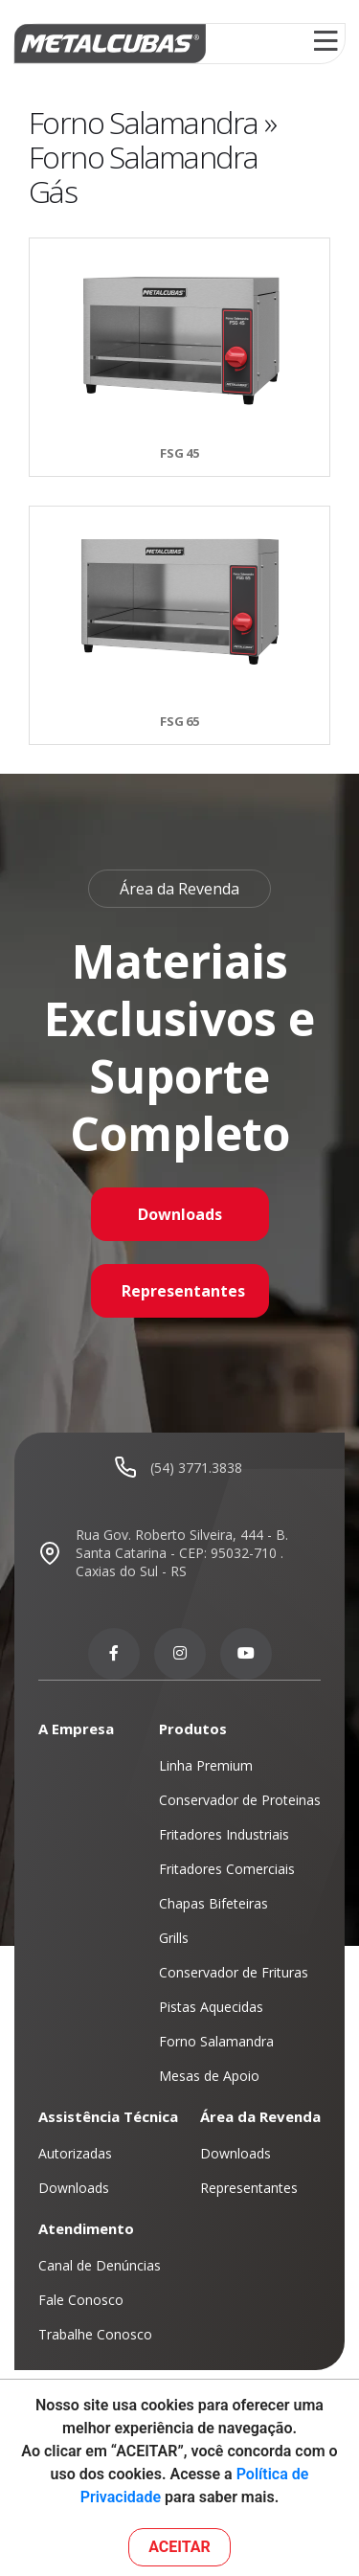  I want to click on A Empresa, so click(76, 1728).